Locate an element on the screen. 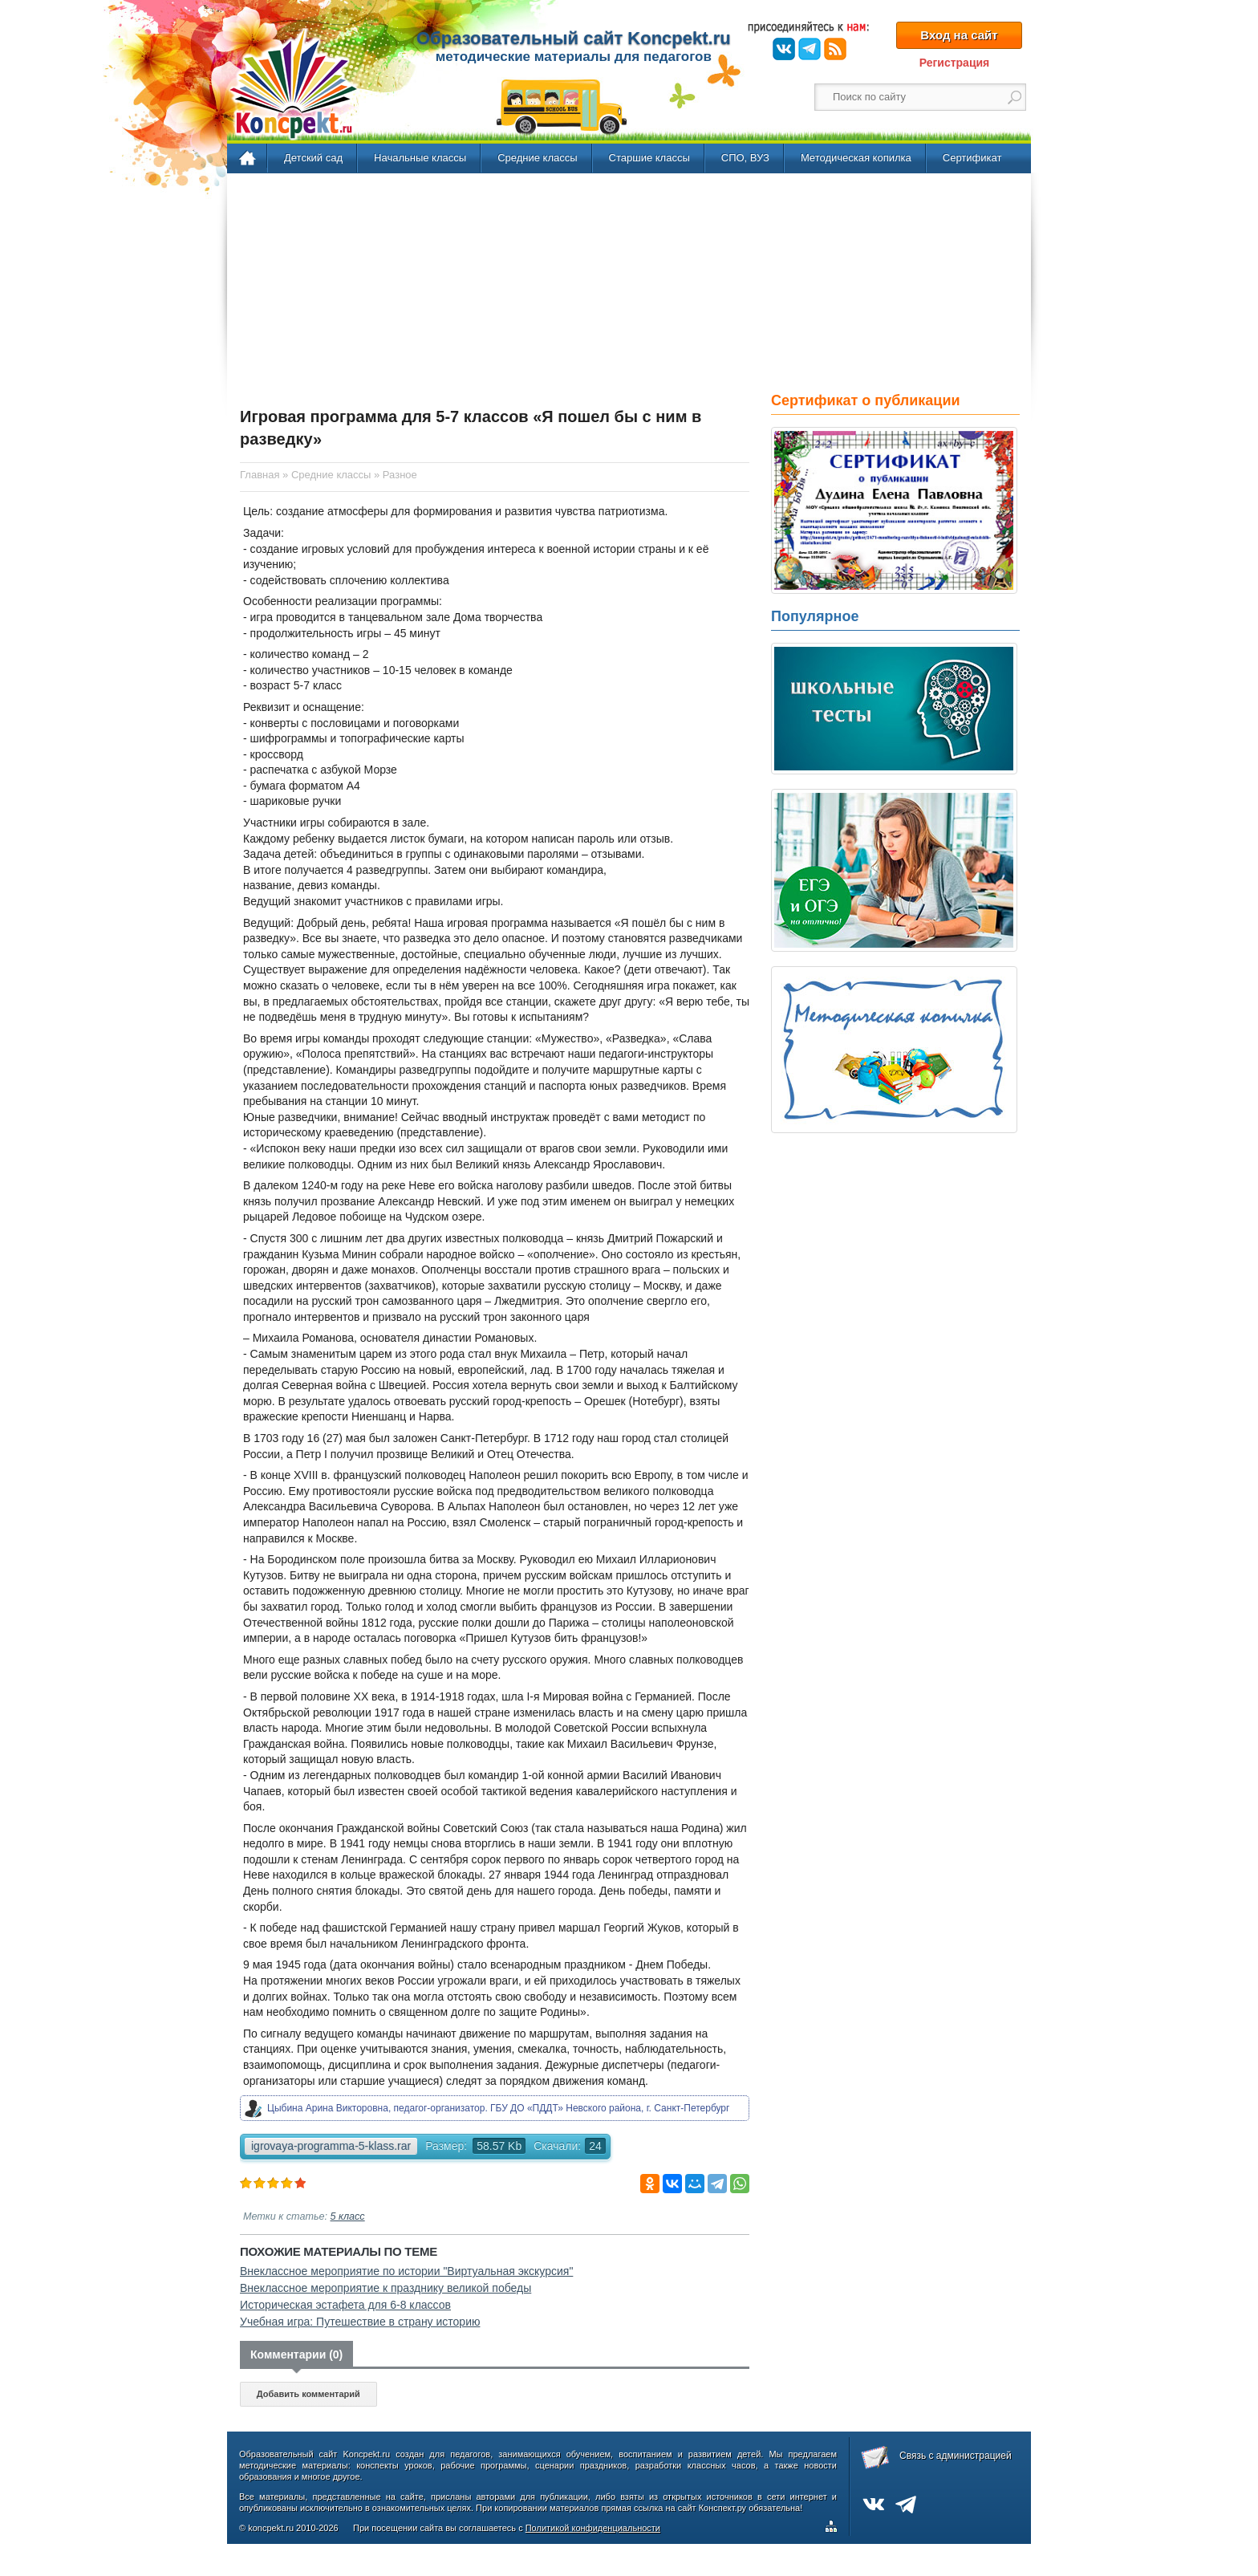 Image resolution: width=1258 pixels, height=2576 pixels. Методическая копилка is located at coordinates (856, 158).